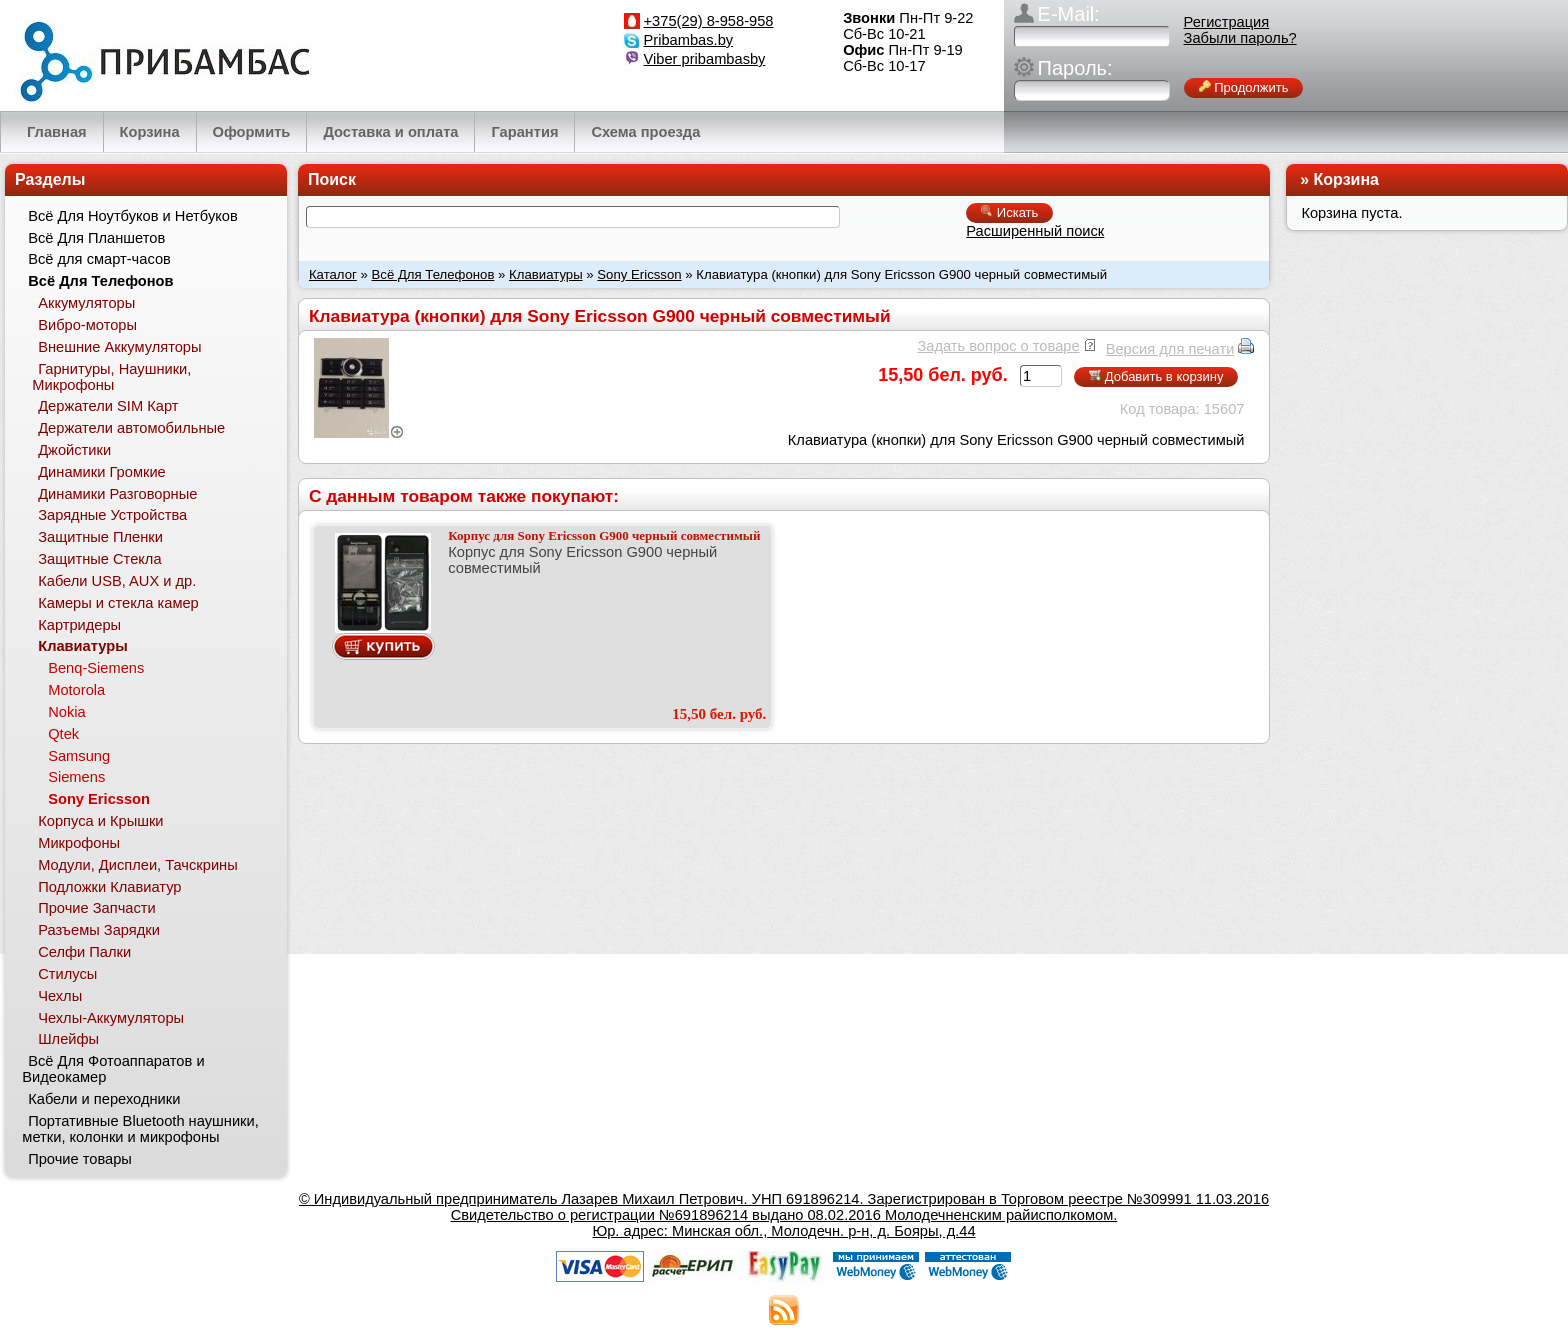  Describe the element at coordinates (998, 346) in the screenshot. I see `Задать вопрос о товаре` at that location.